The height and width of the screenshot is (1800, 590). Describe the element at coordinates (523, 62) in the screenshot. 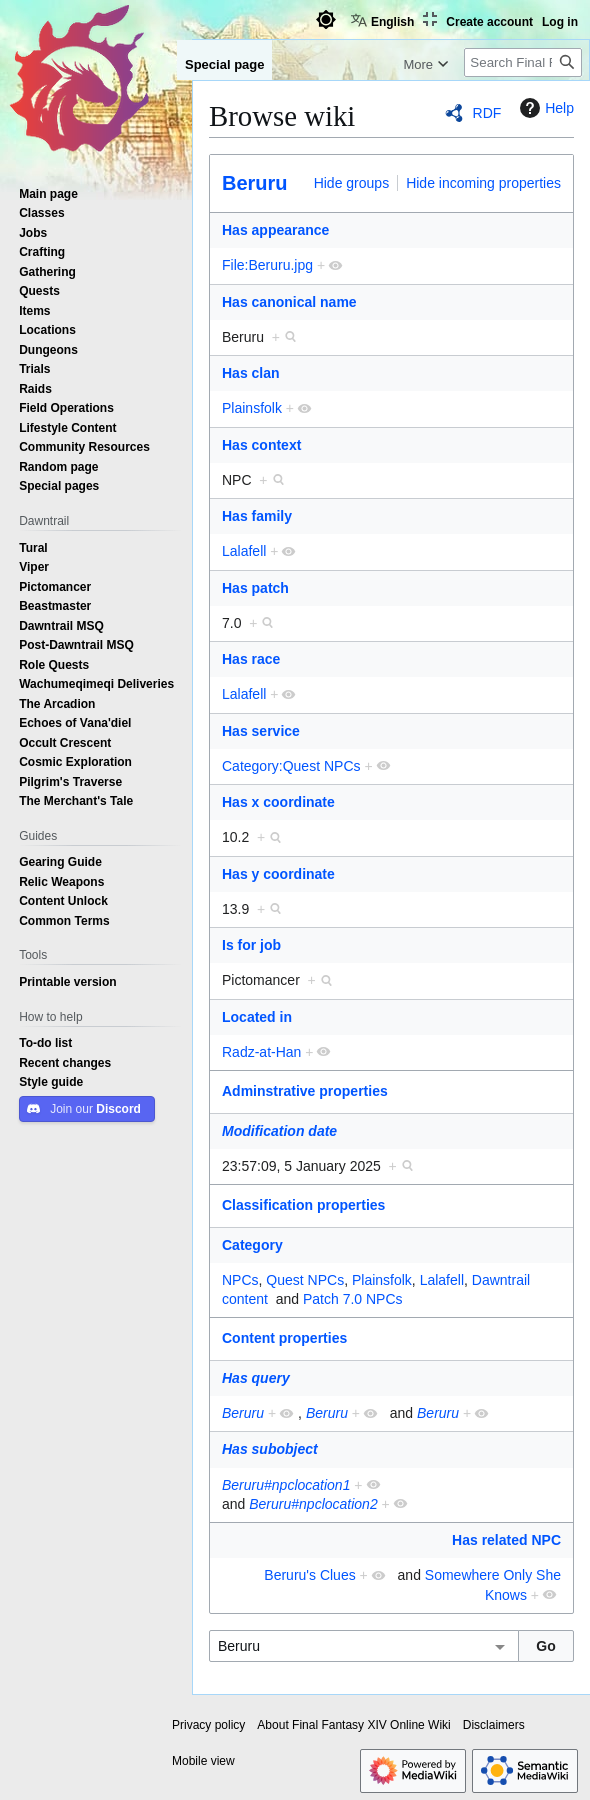

I see `[Search Final Fantasy XIV Online Wiki]` at that location.